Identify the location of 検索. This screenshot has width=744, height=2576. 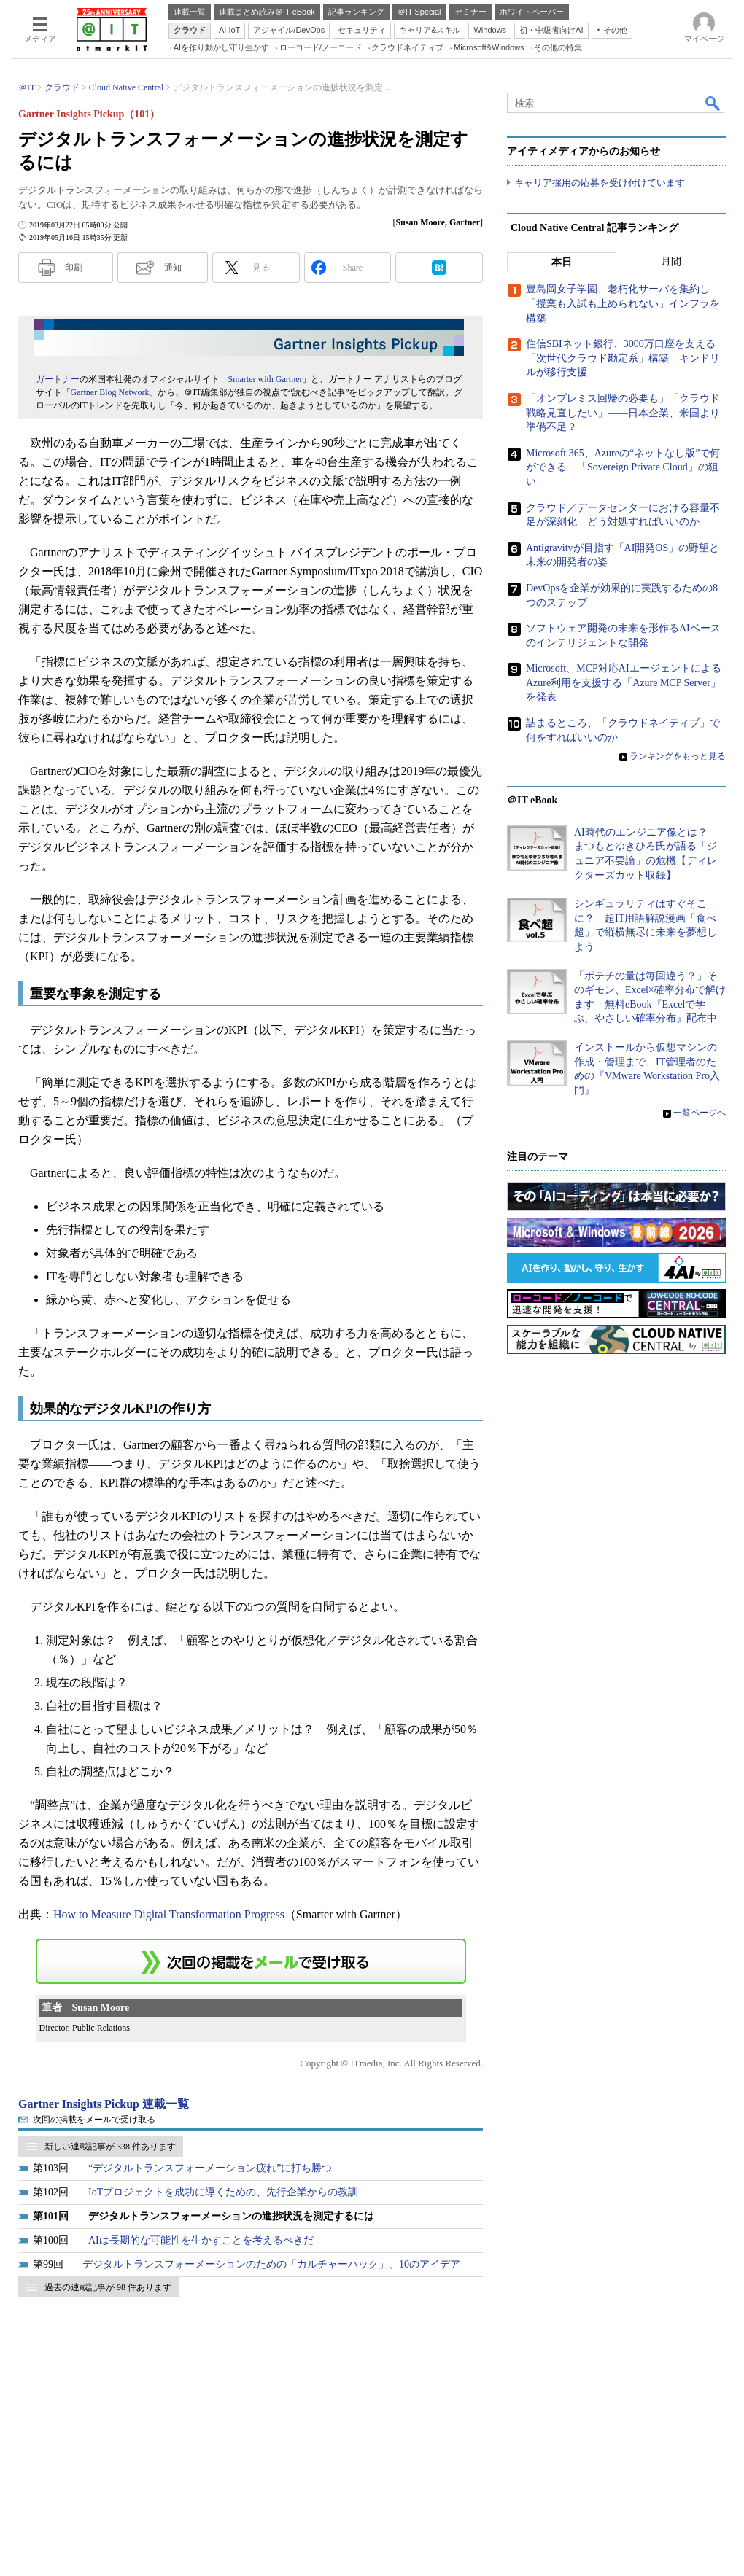
(713, 103).